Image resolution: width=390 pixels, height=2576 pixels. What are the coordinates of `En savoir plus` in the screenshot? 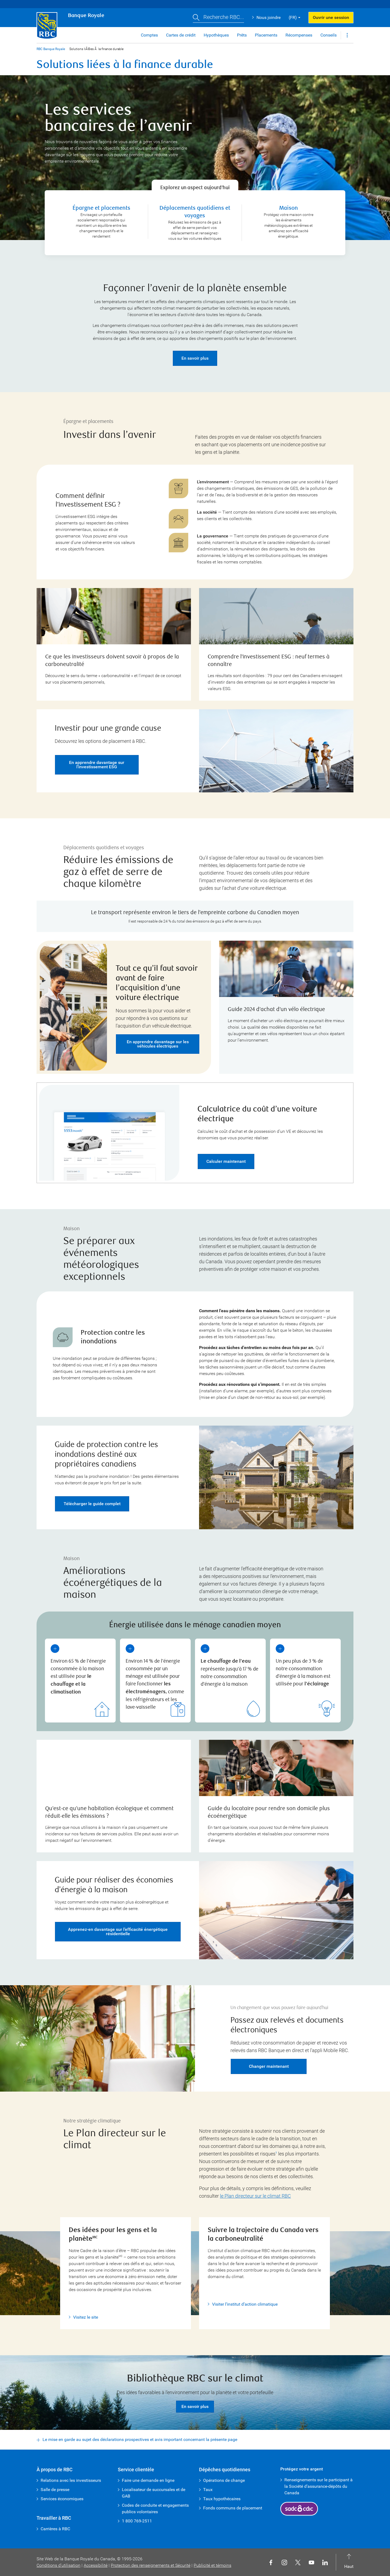 It's located at (195, 347).